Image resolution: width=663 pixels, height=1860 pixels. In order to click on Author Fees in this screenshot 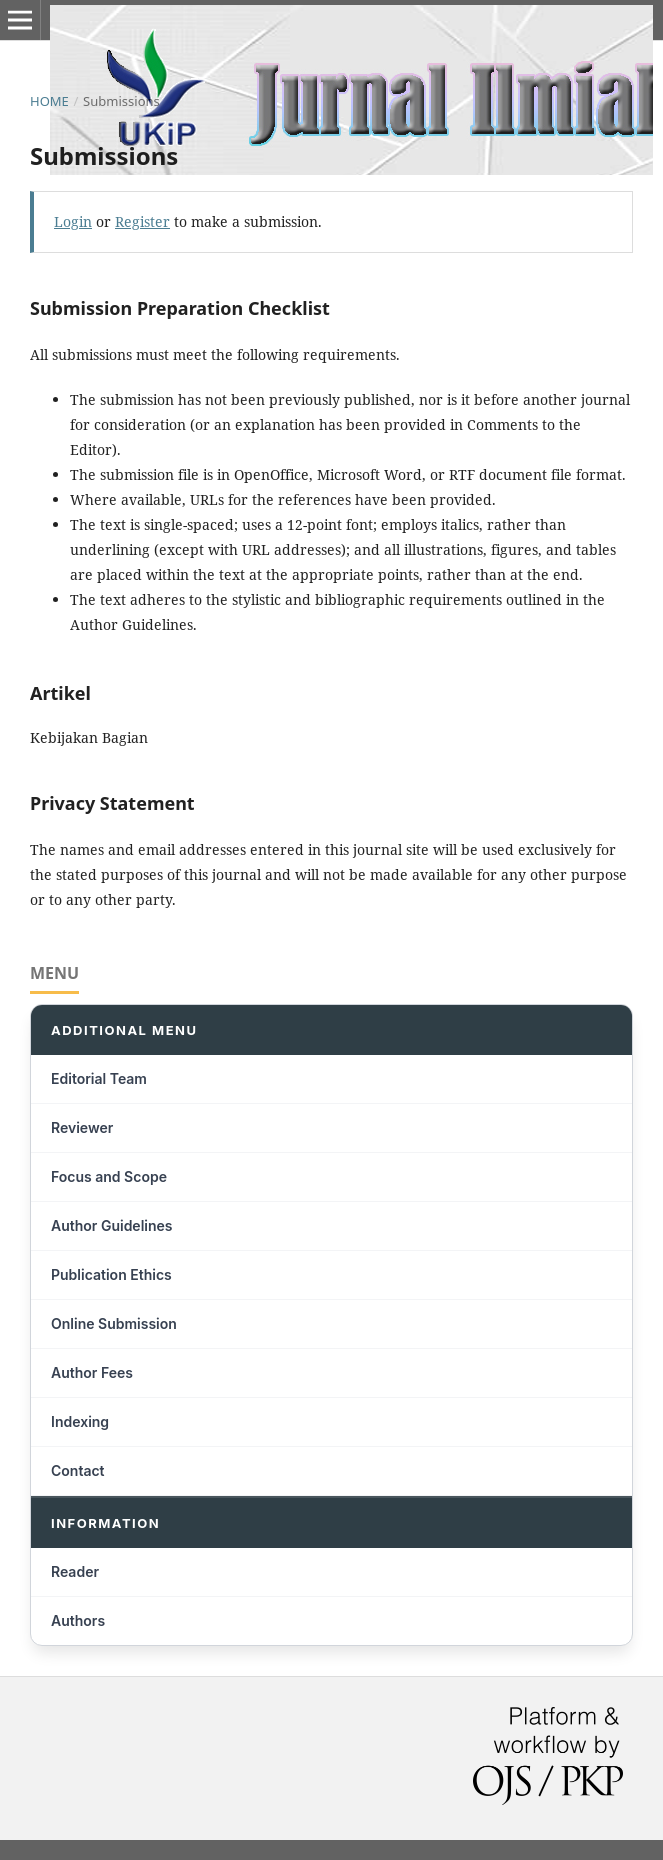, I will do `click(92, 1372)`.